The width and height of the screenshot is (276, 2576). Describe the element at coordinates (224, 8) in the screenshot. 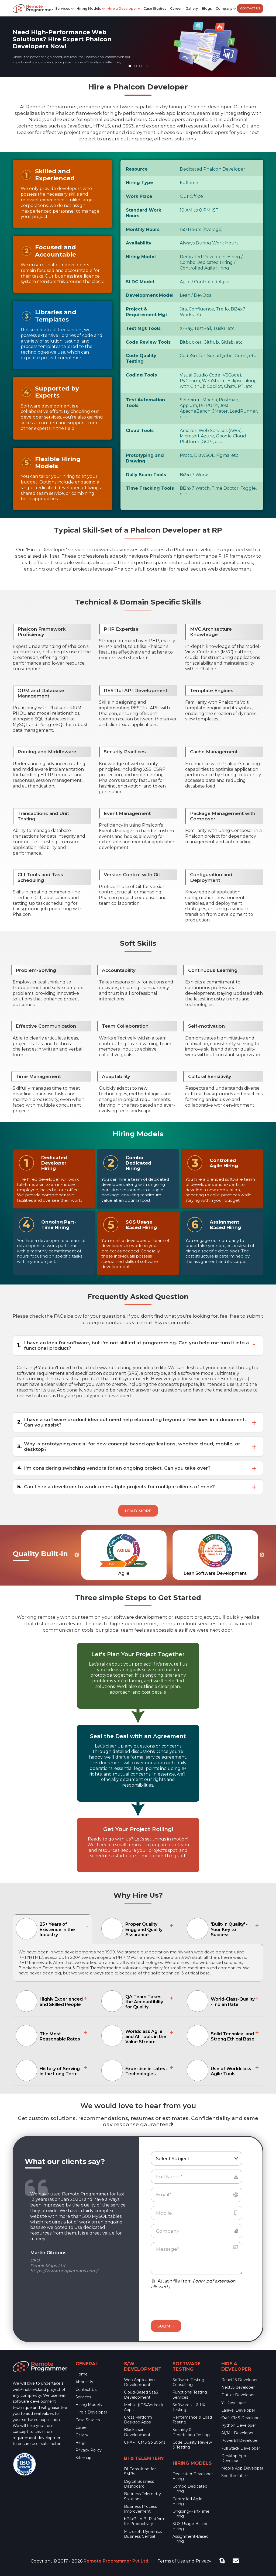

I see `Company` at that location.